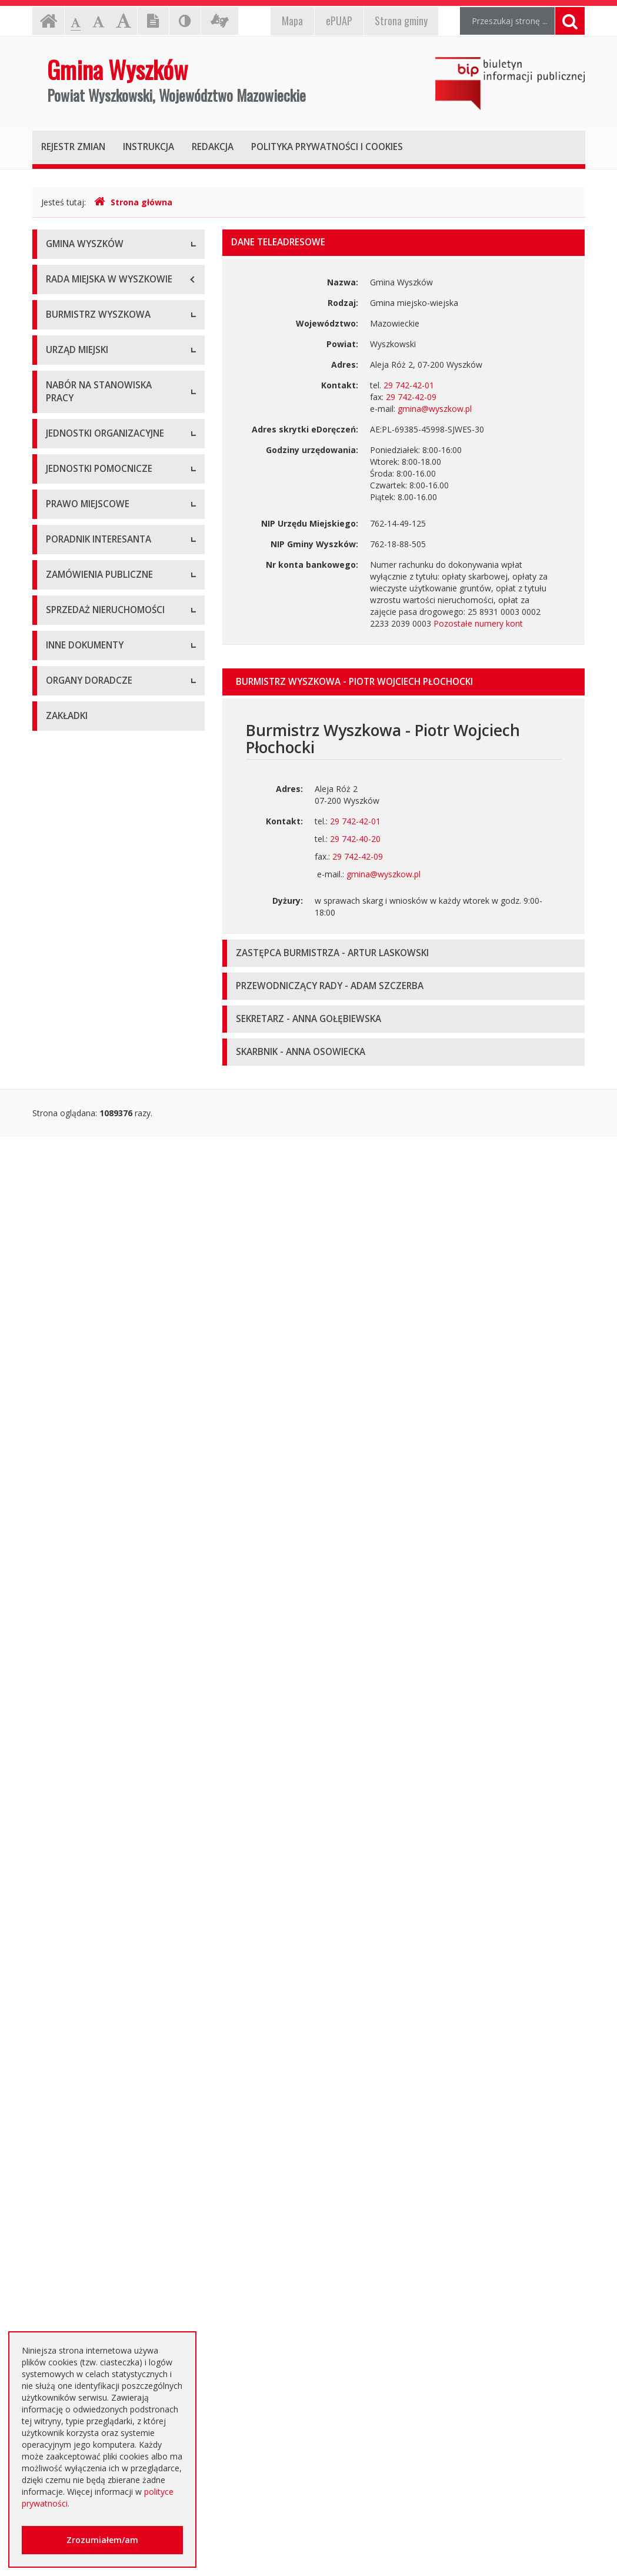  What do you see at coordinates (65, 1647) in the screenshot?
I see `Archiwum` at bounding box center [65, 1647].